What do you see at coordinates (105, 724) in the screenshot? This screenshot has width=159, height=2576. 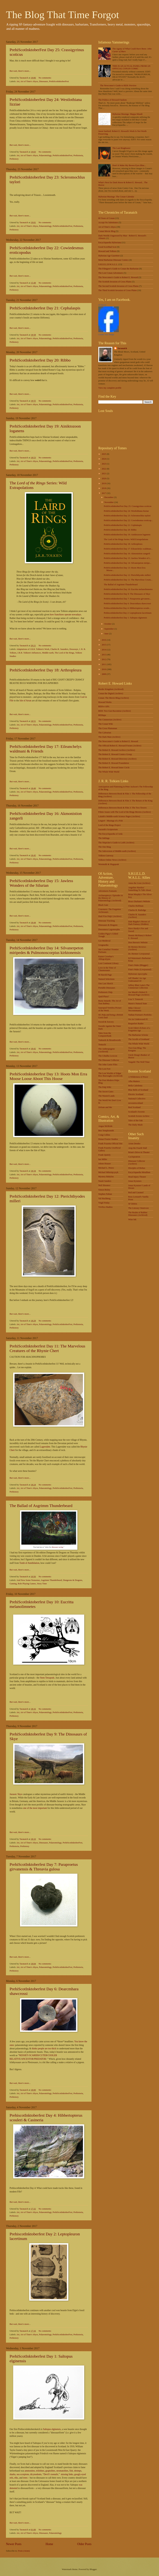 I see `The Conan Wiki` at bounding box center [105, 724].